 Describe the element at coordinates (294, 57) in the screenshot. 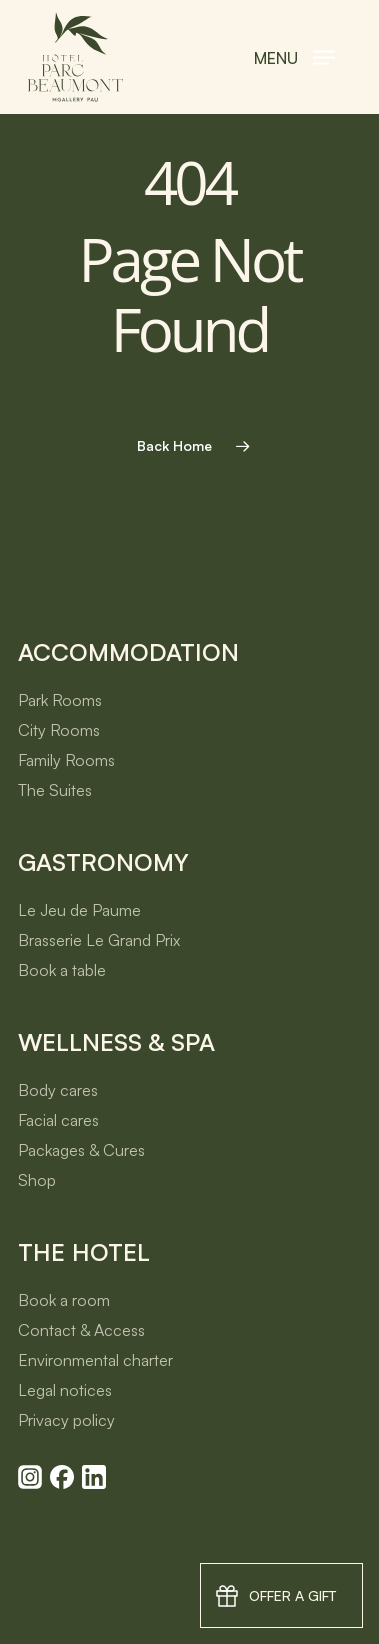

I see `[button]` at that location.